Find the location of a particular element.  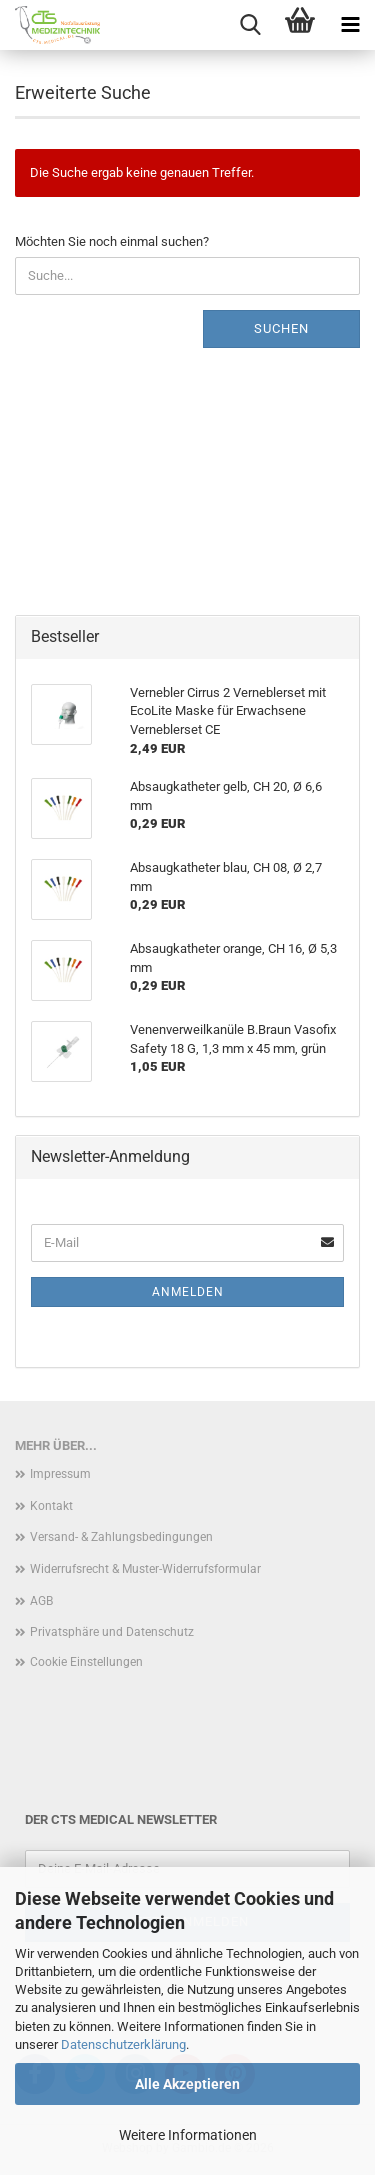

Datenschutzerklärung is located at coordinates (123, 2044).